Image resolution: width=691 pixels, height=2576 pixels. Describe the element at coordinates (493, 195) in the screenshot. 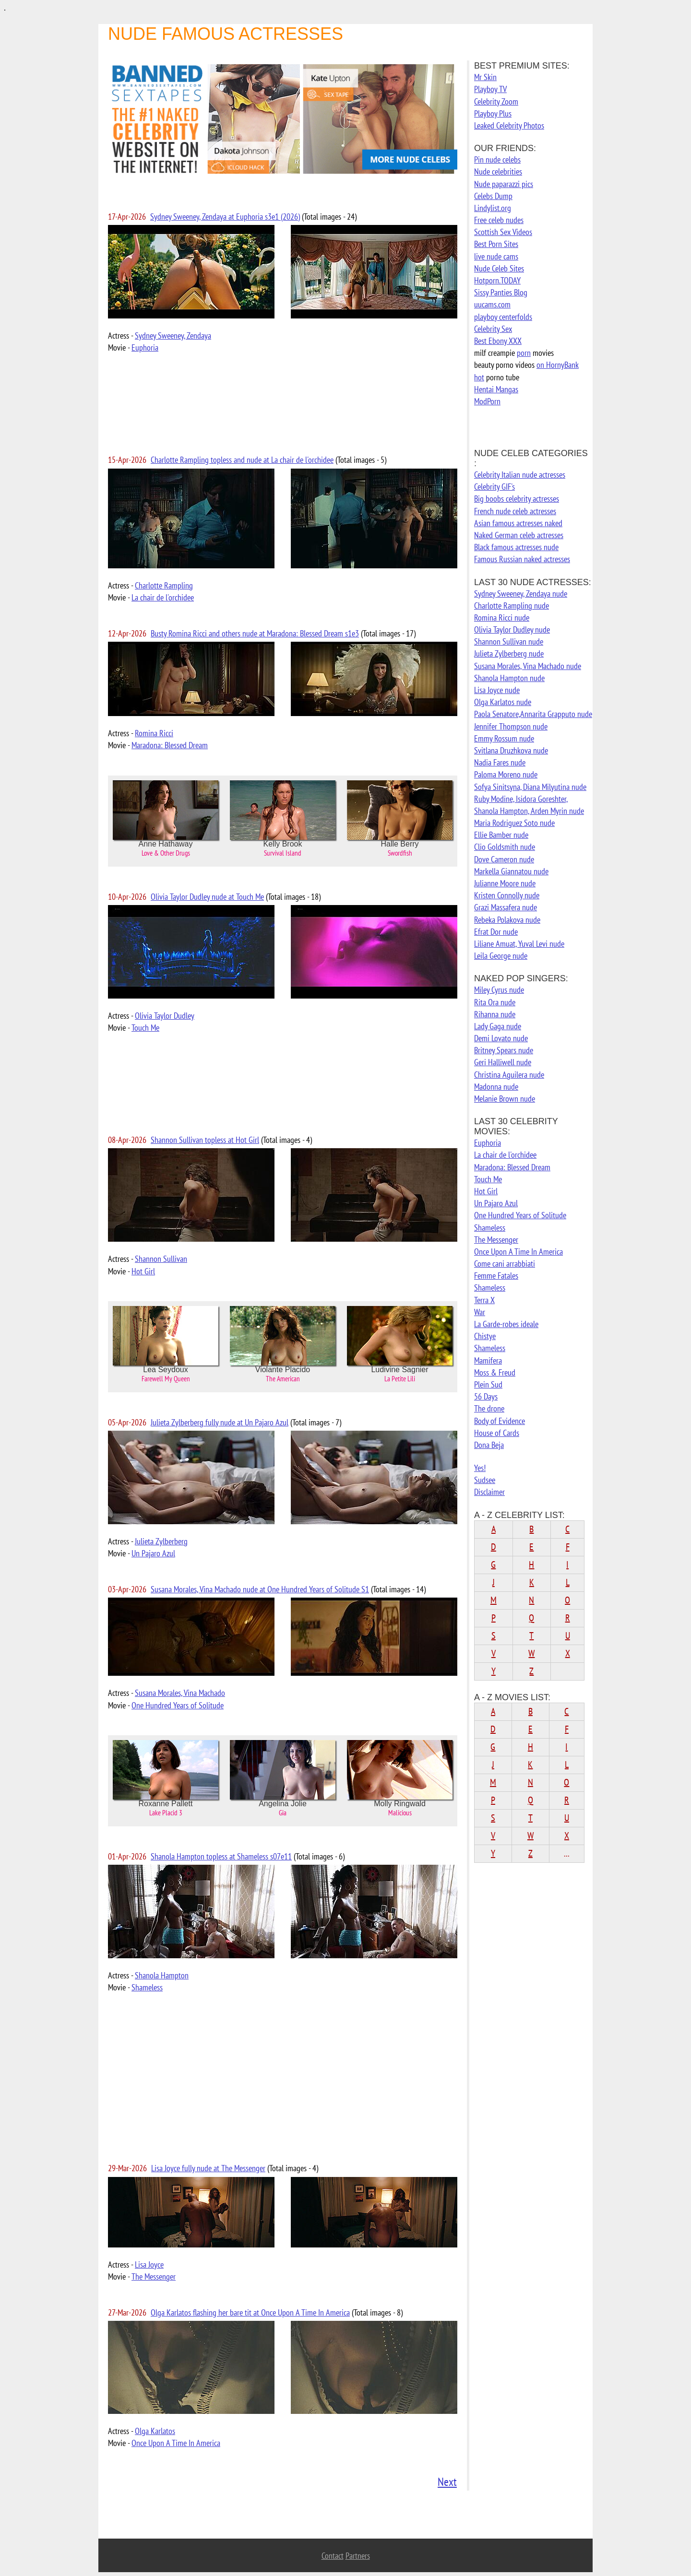

I see `Celebs Dump` at that location.